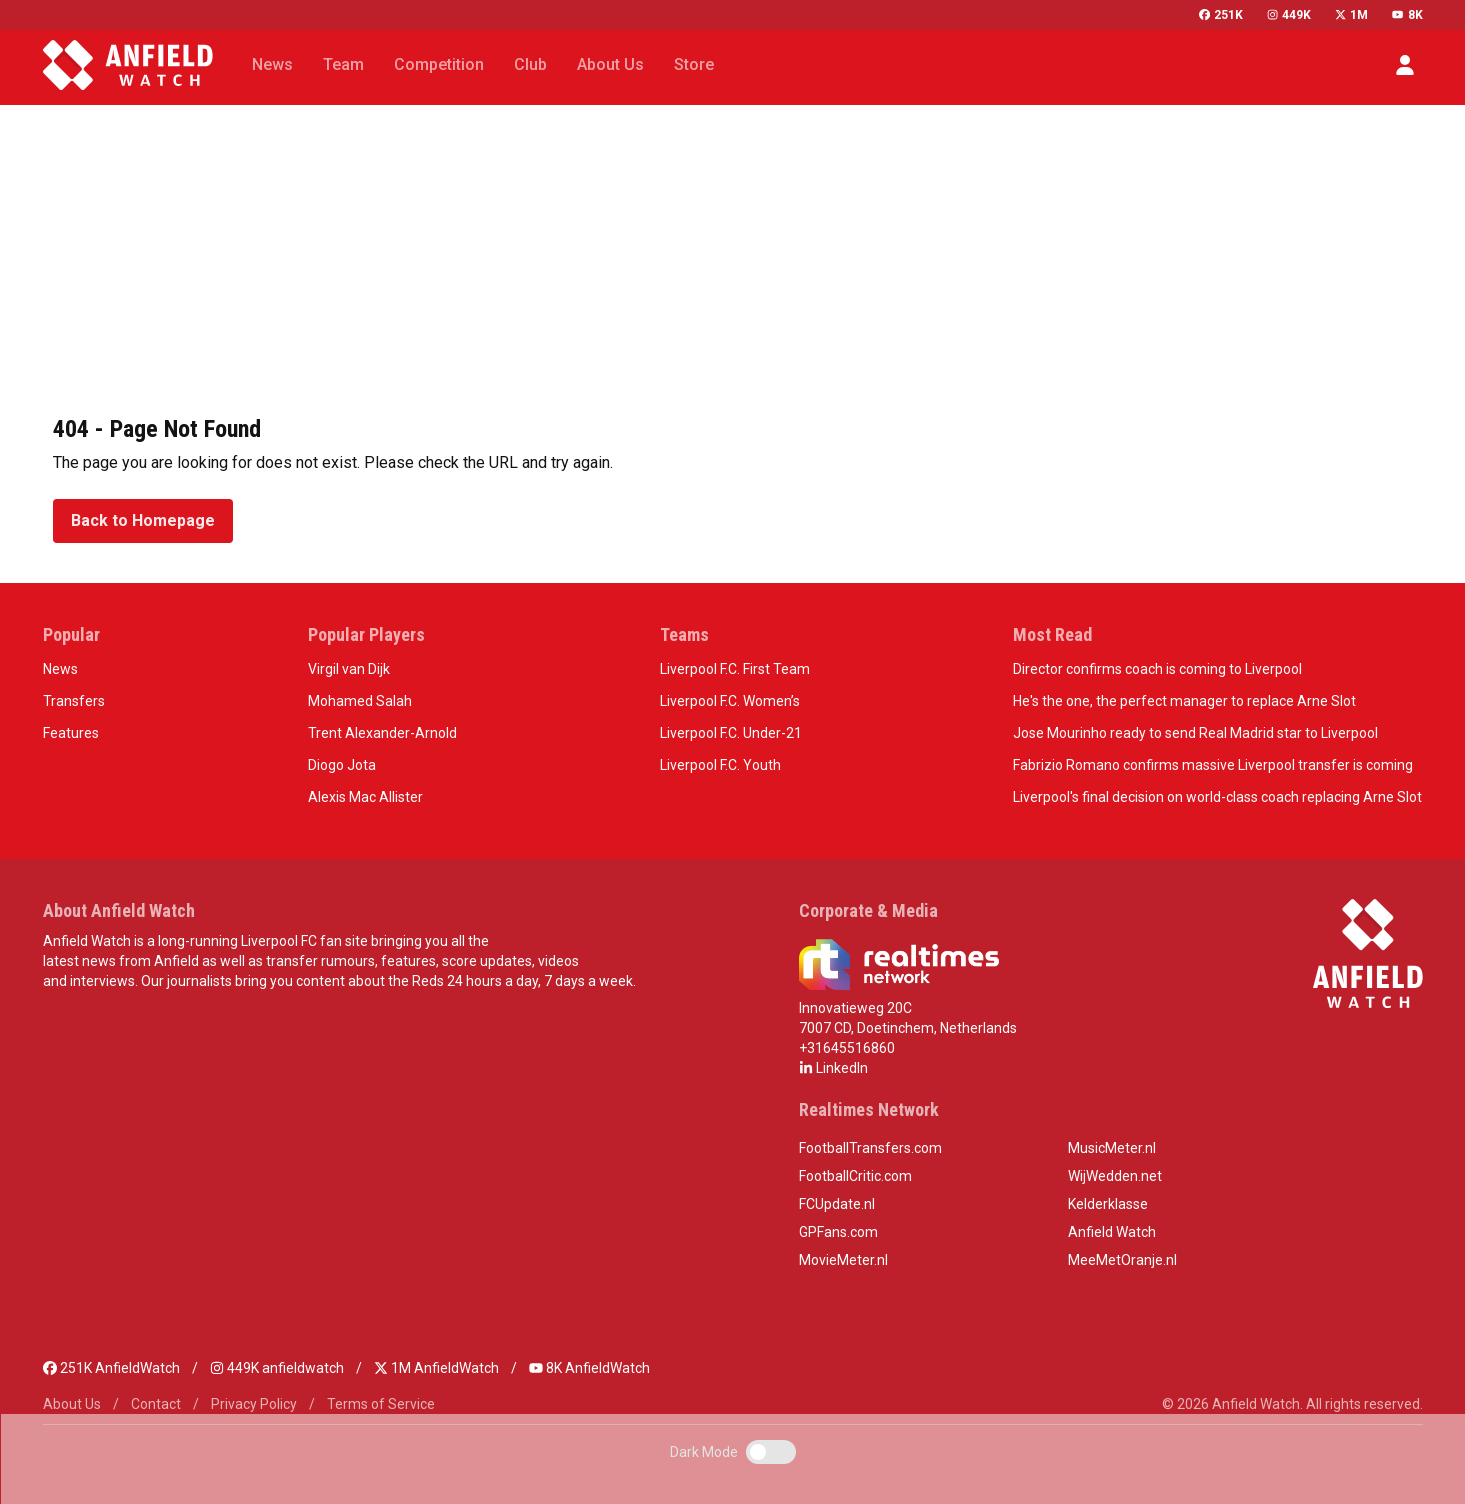 The image size is (1465, 1504). Describe the element at coordinates (143, 520) in the screenshot. I see `Back to Homepage` at that location.